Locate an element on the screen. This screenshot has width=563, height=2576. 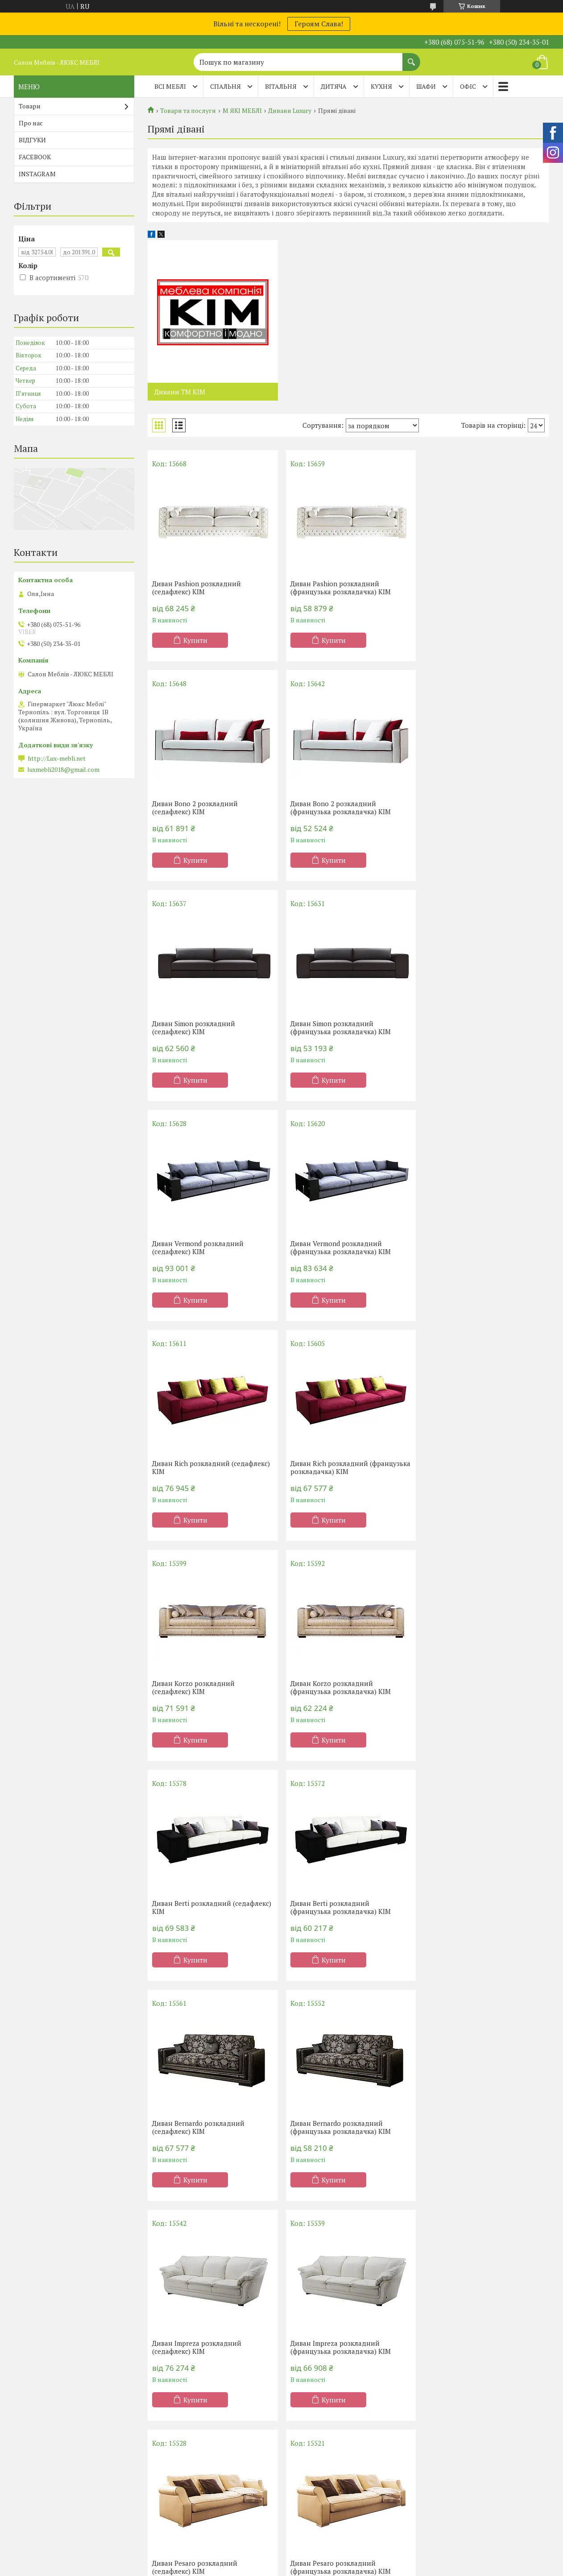
FACEBOOK is located at coordinates (35, 157).